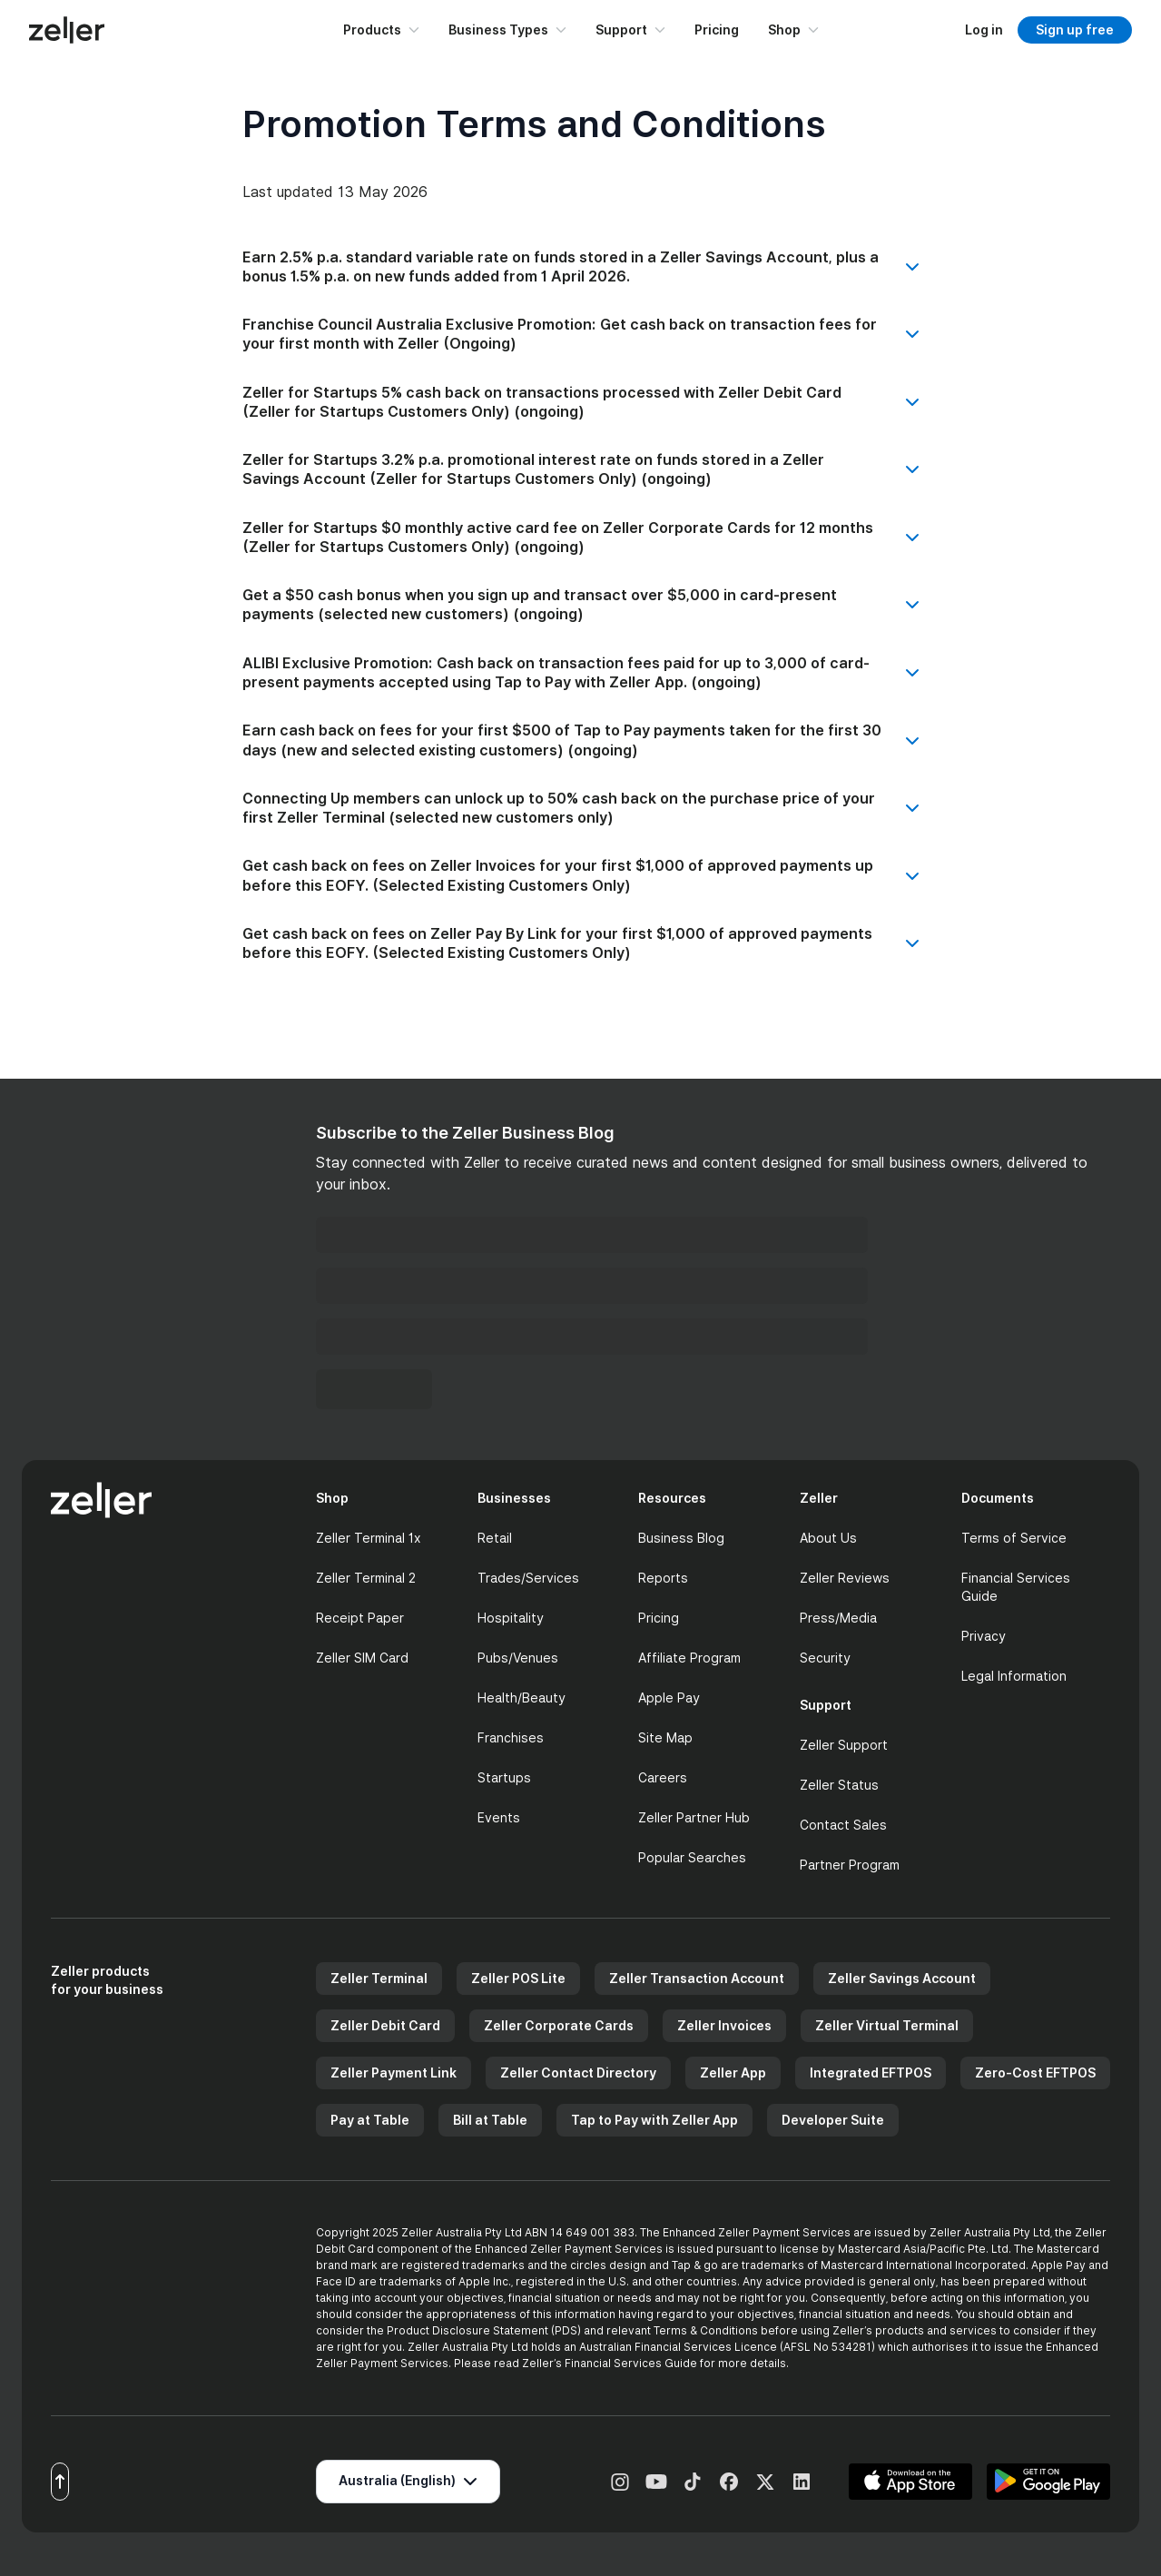  Describe the element at coordinates (559, 2025) in the screenshot. I see `Zeller Corporate Cards` at that location.